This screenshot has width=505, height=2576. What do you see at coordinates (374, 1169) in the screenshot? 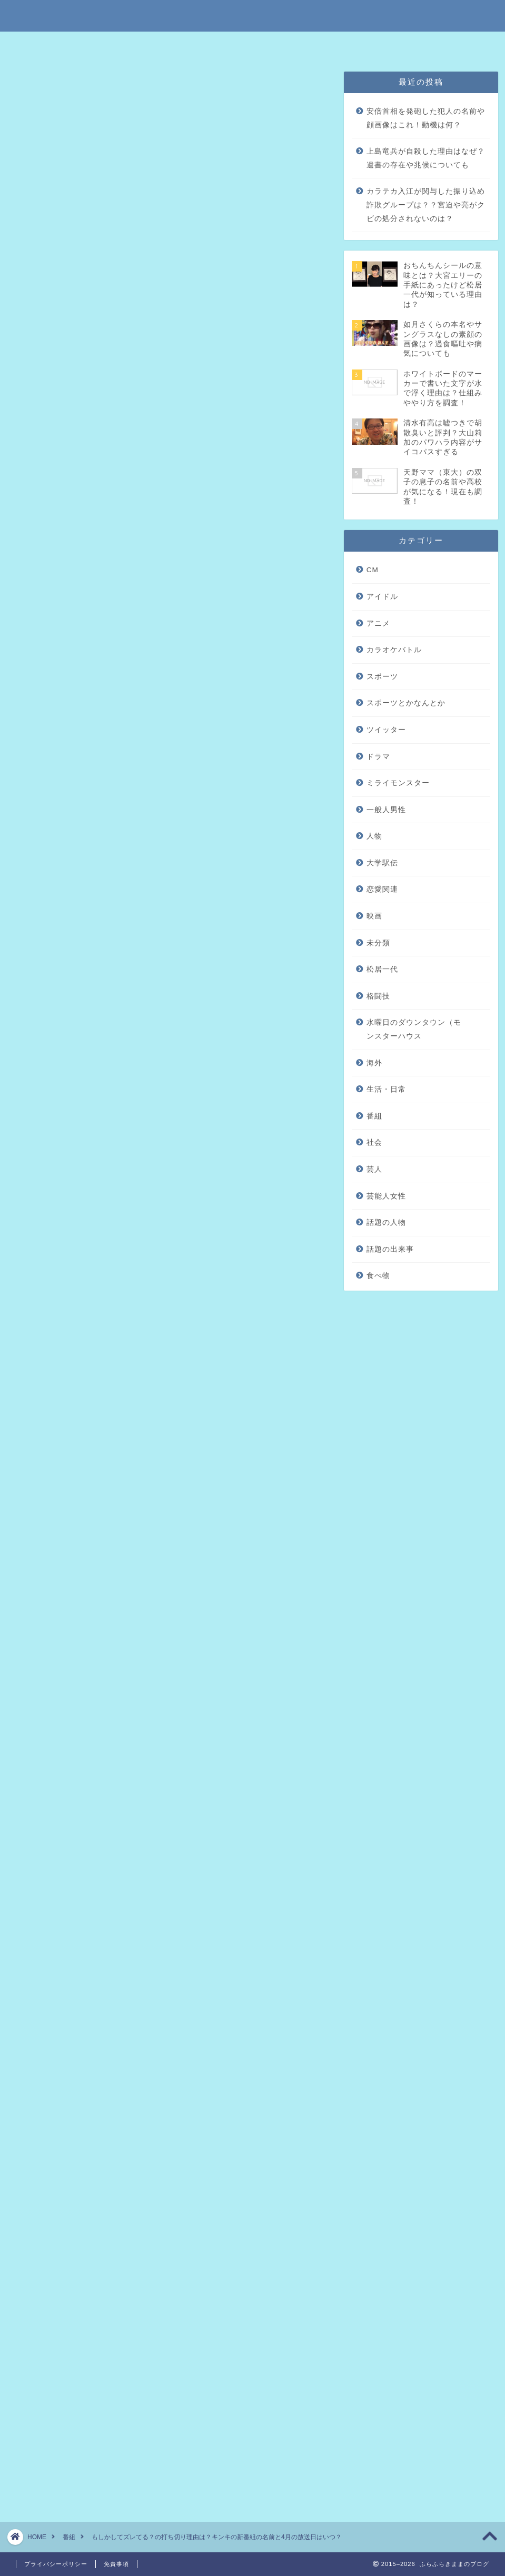
I see `芸人` at bounding box center [374, 1169].